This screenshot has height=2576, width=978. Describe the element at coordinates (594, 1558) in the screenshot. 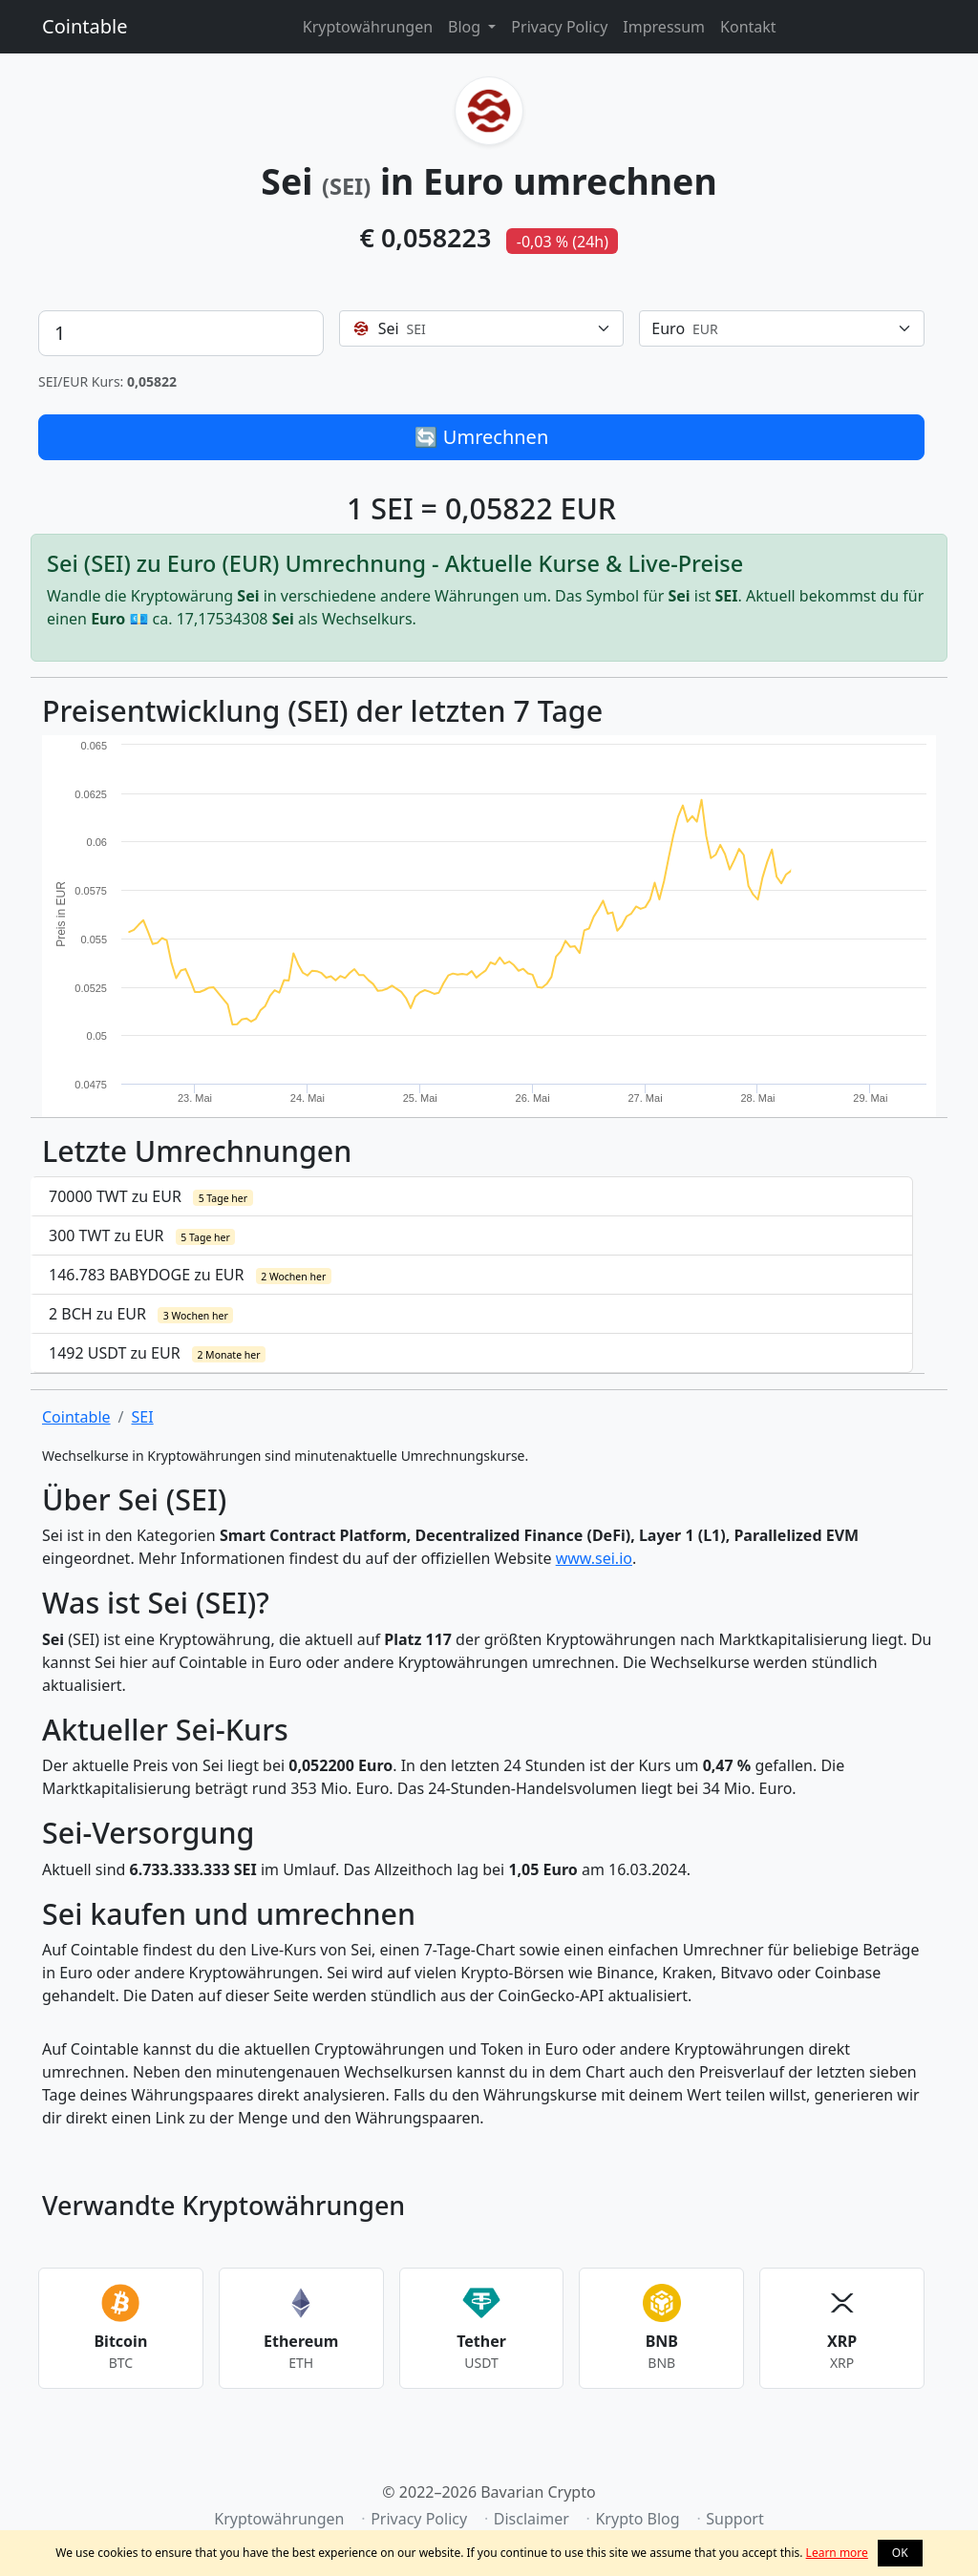

I see `www.sei.io` at that location.